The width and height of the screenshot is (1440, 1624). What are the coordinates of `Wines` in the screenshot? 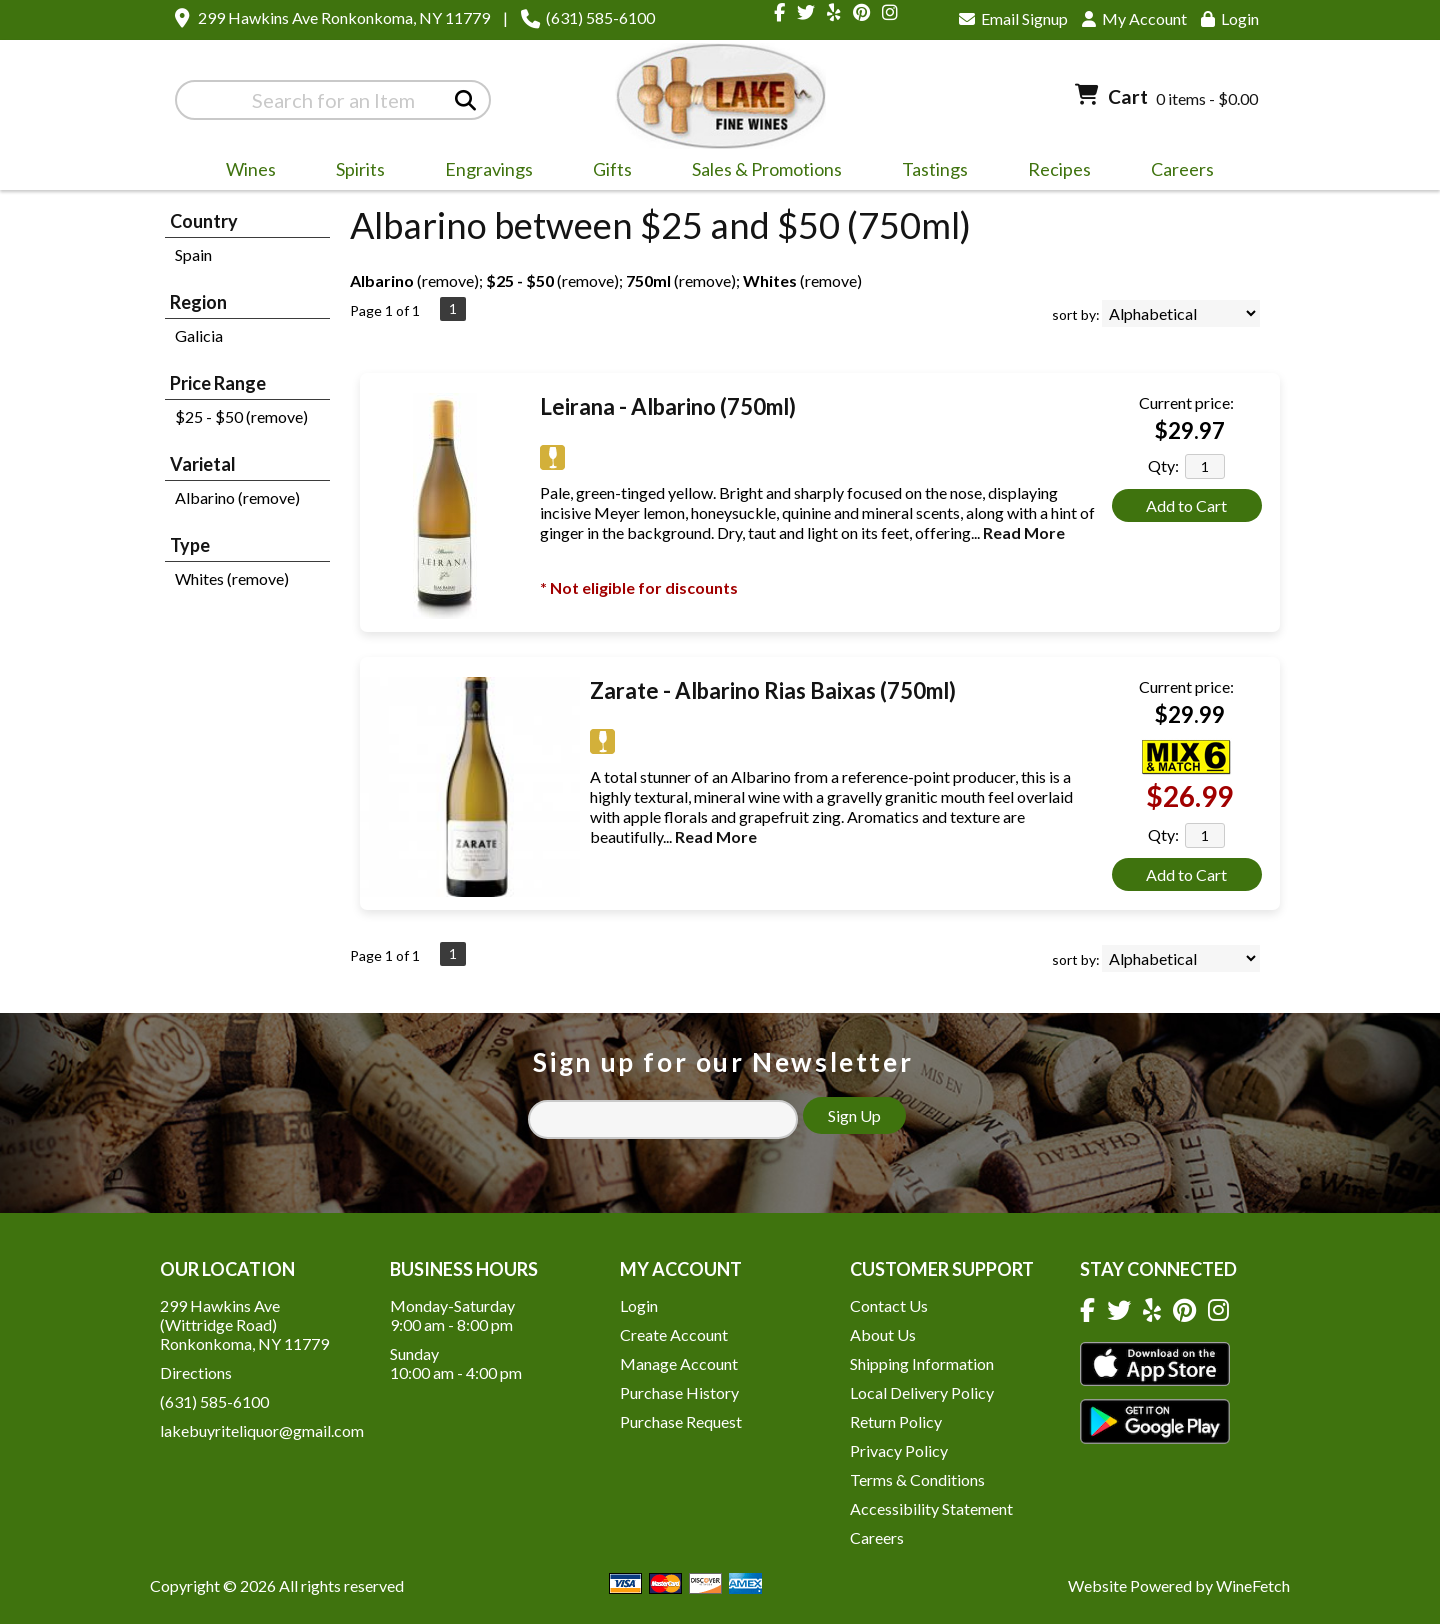 It's located at (244, 172).